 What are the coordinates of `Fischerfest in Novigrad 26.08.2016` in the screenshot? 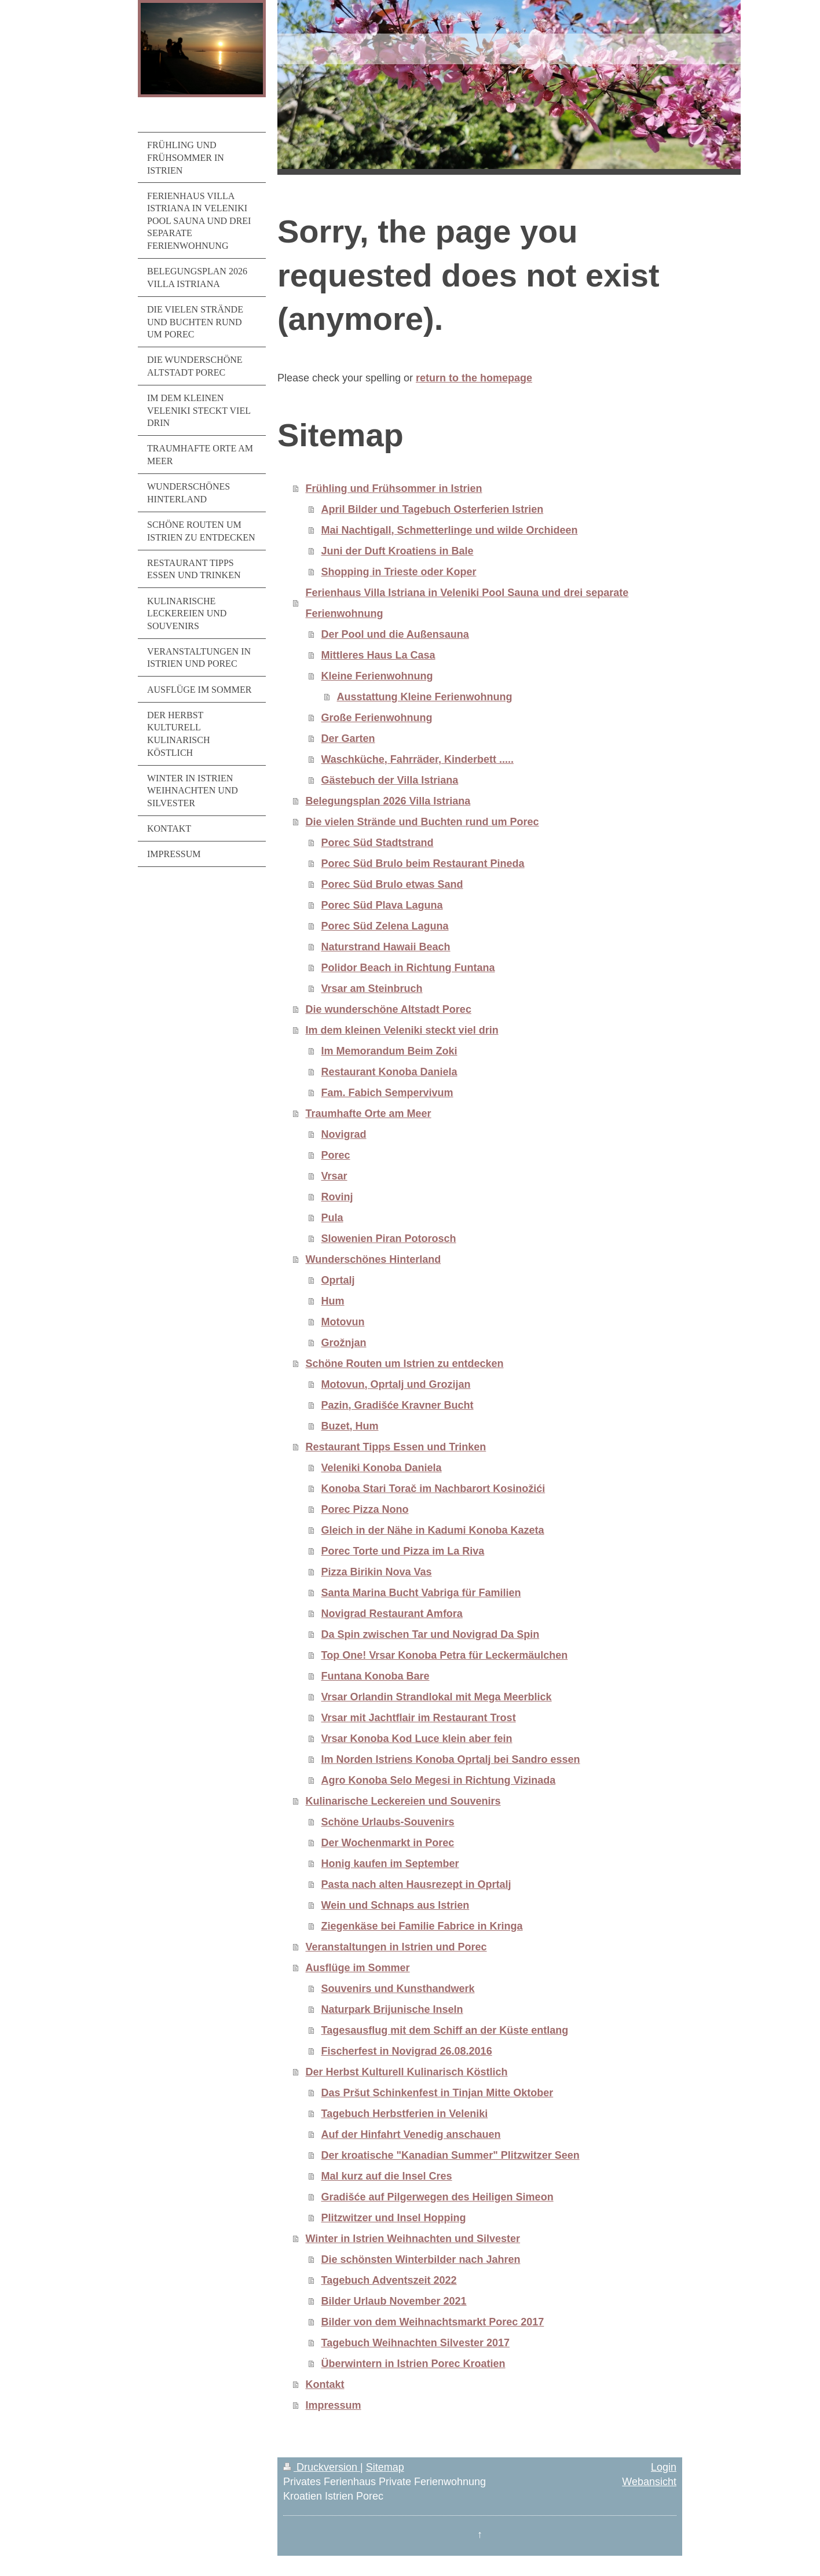 It's located at (406, 2051).